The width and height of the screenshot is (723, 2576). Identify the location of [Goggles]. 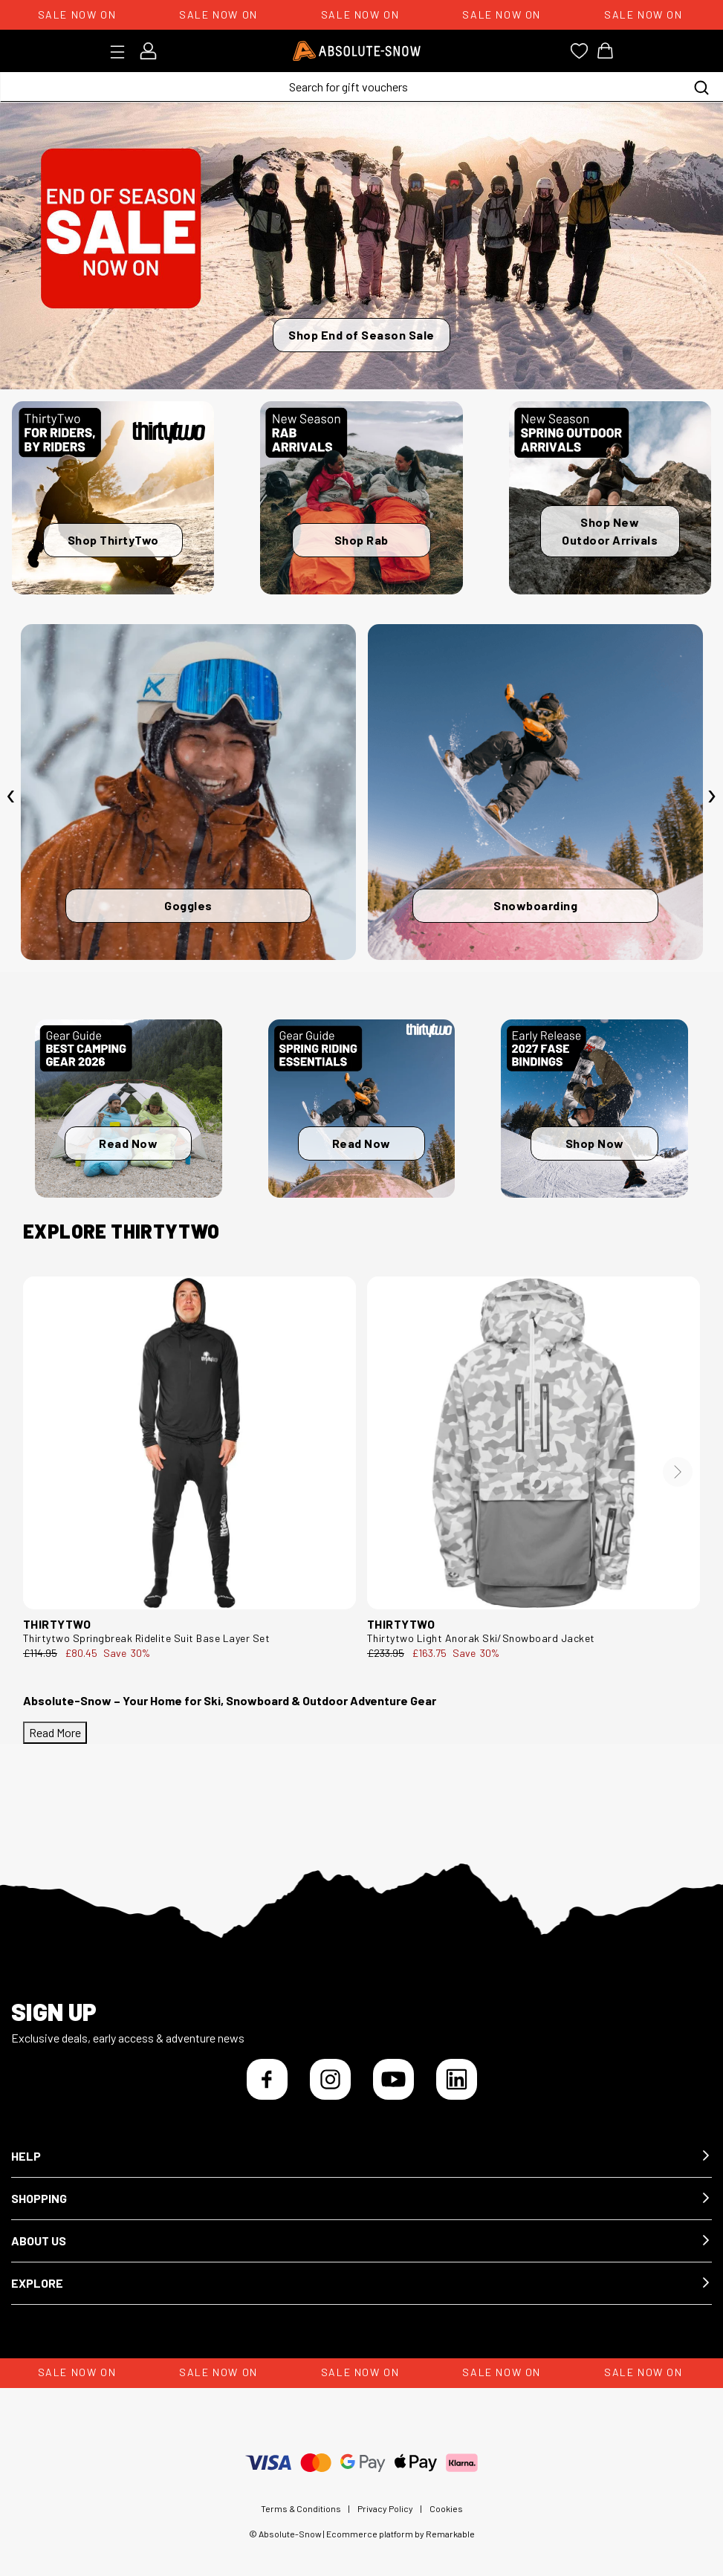
(188, 791).